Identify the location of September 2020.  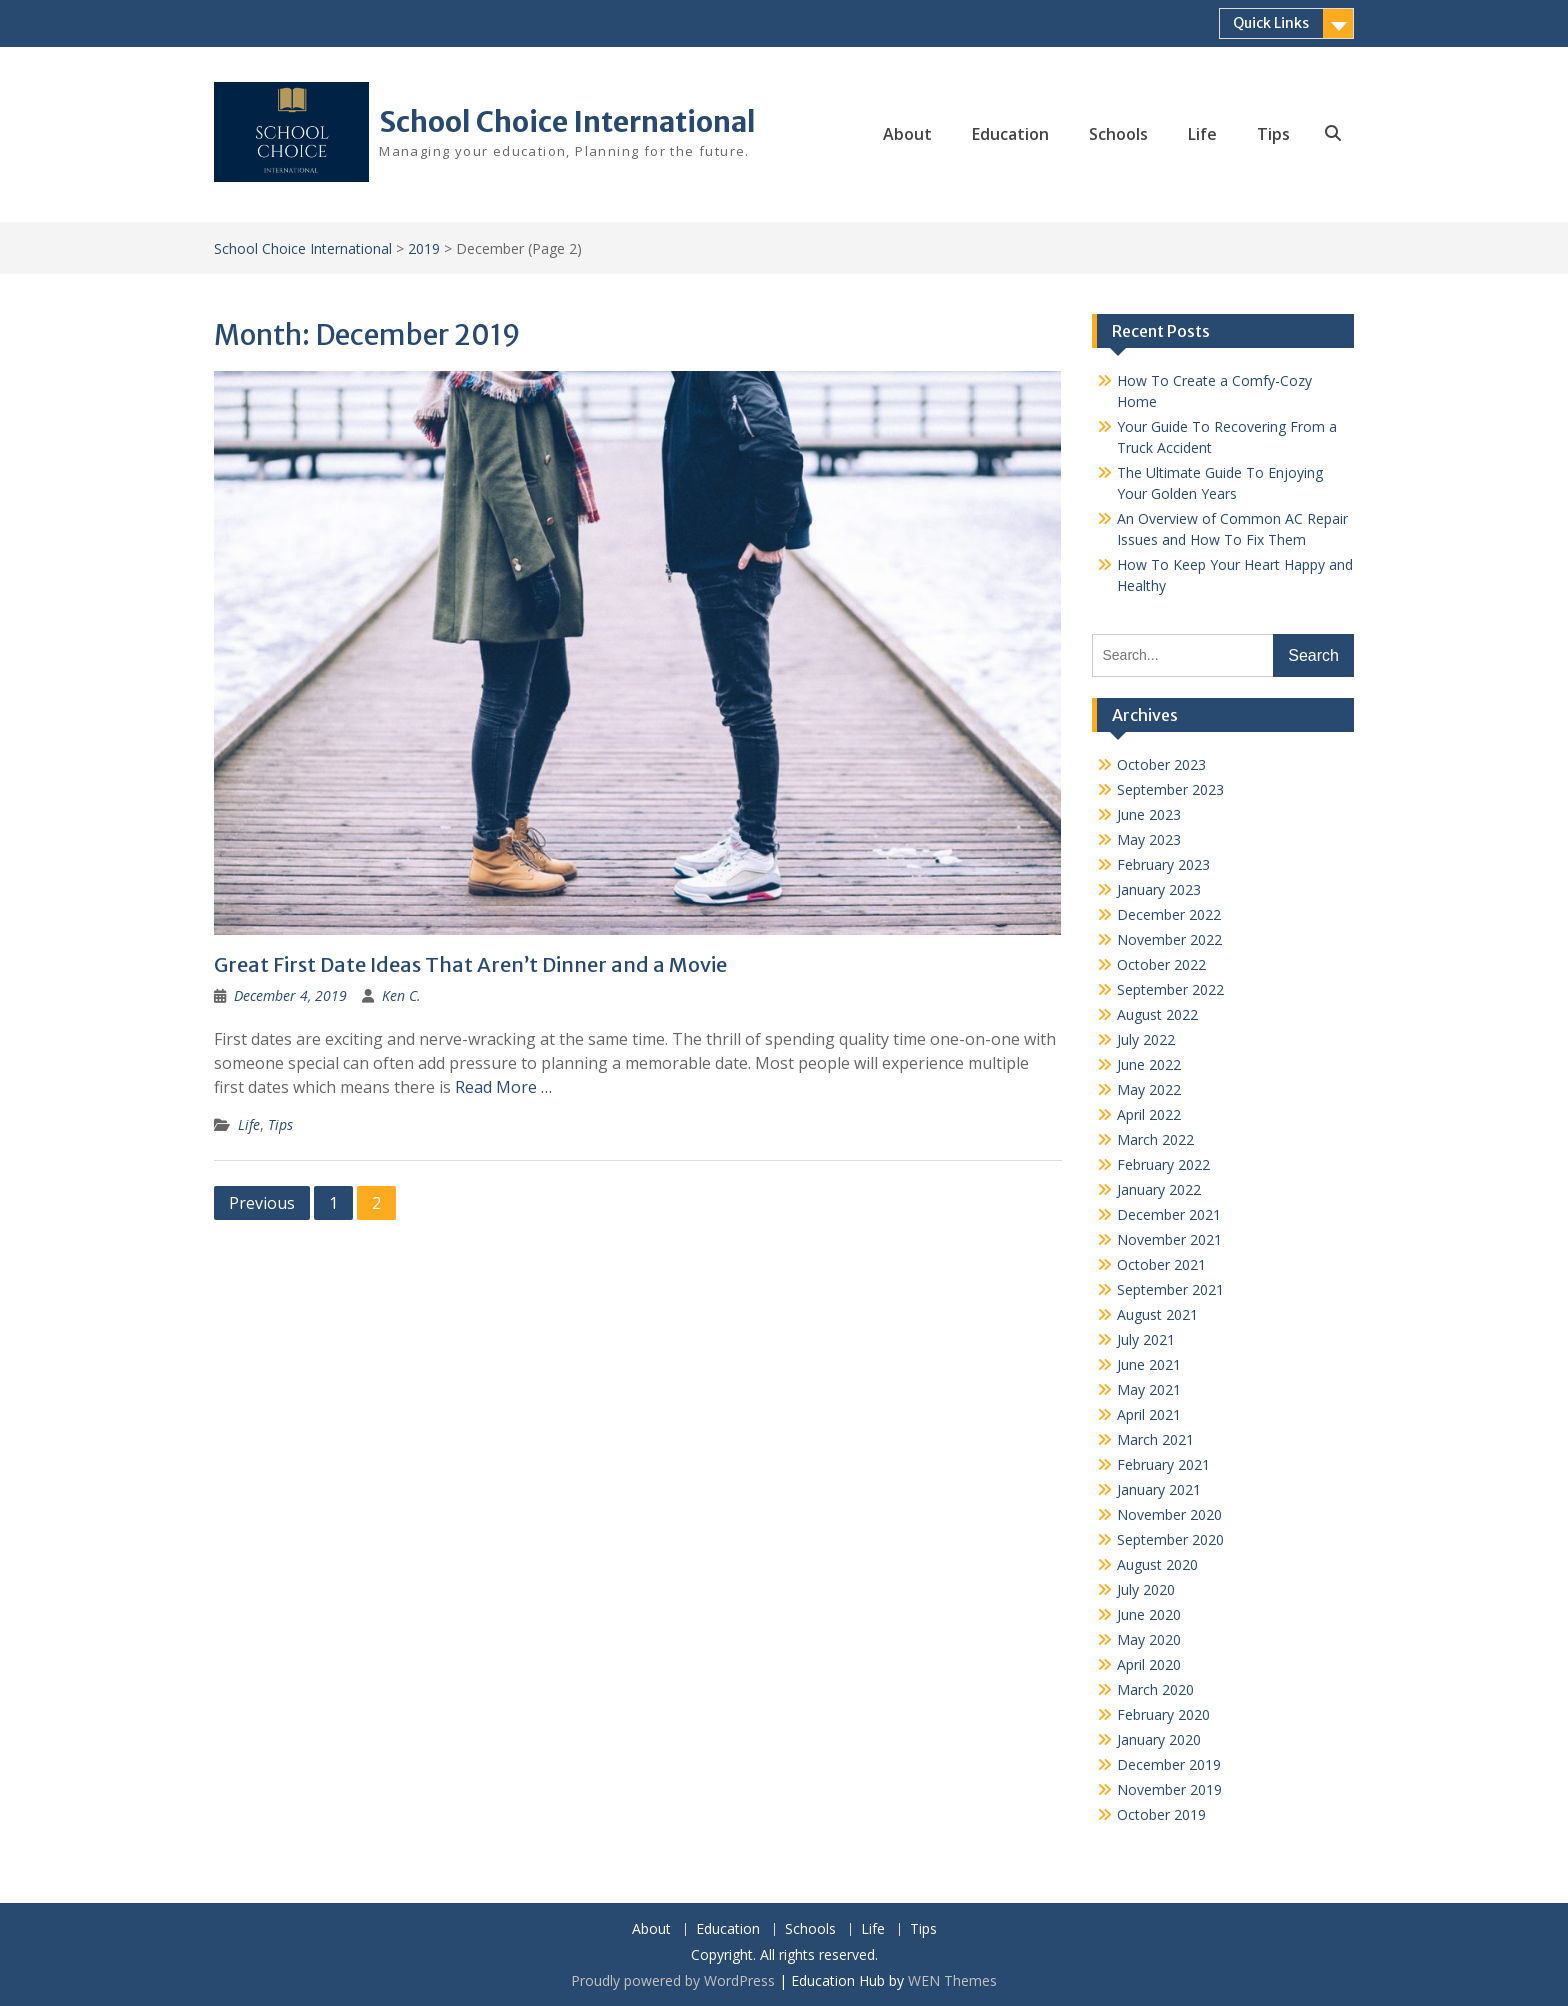
(1170, 1539).